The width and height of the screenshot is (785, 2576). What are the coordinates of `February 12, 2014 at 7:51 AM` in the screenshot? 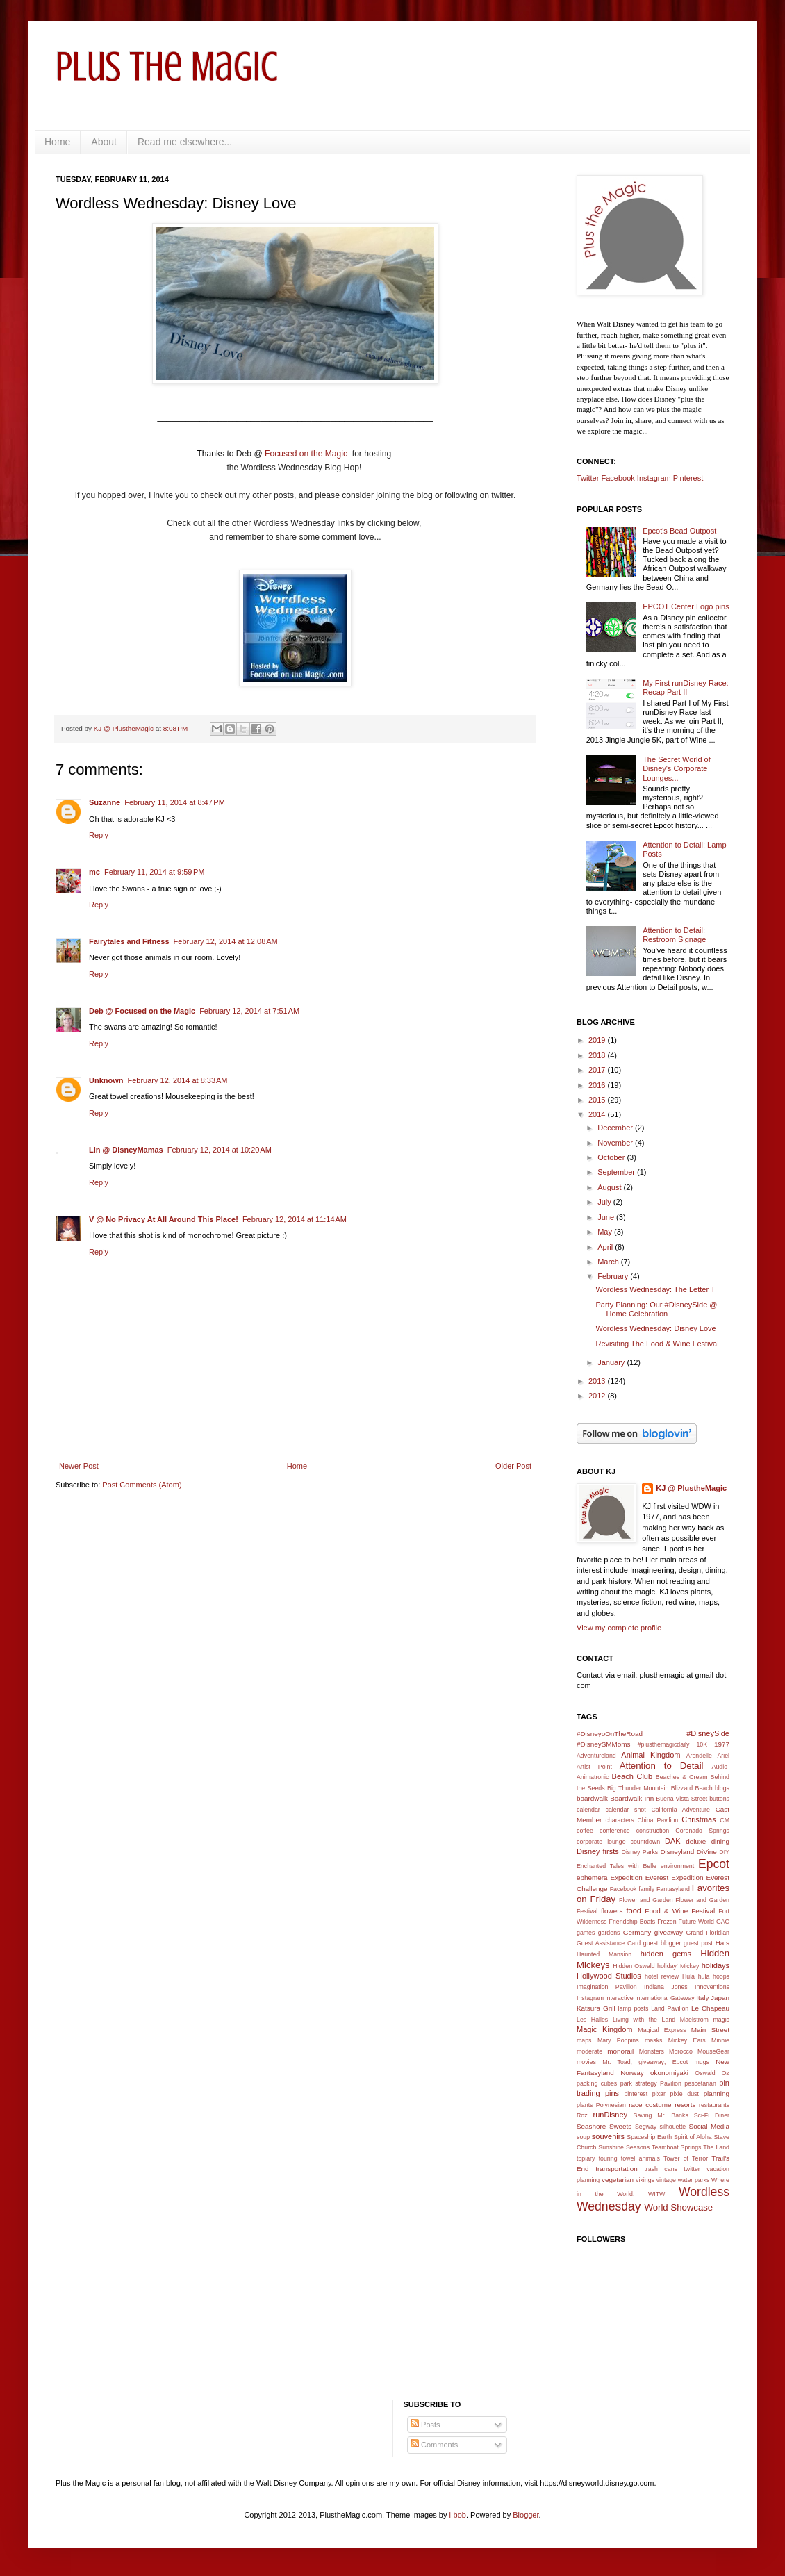 It's located at (249, 1011).